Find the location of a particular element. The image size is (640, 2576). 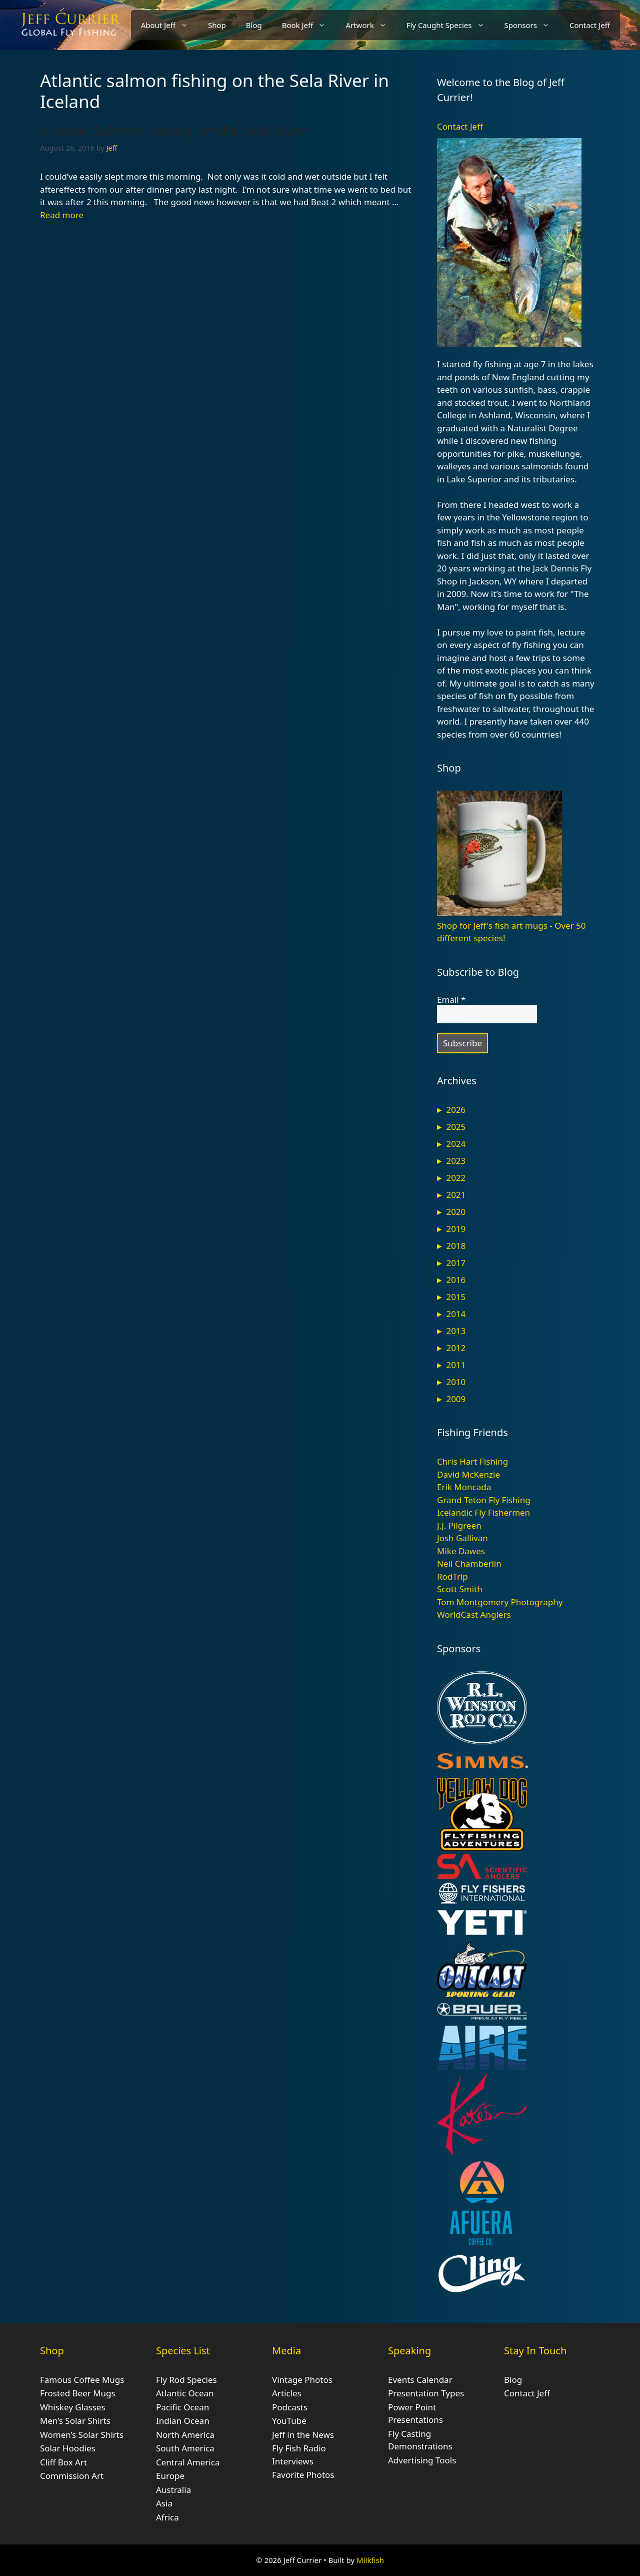

Presentation Types is located at coordinates (426, 2393).